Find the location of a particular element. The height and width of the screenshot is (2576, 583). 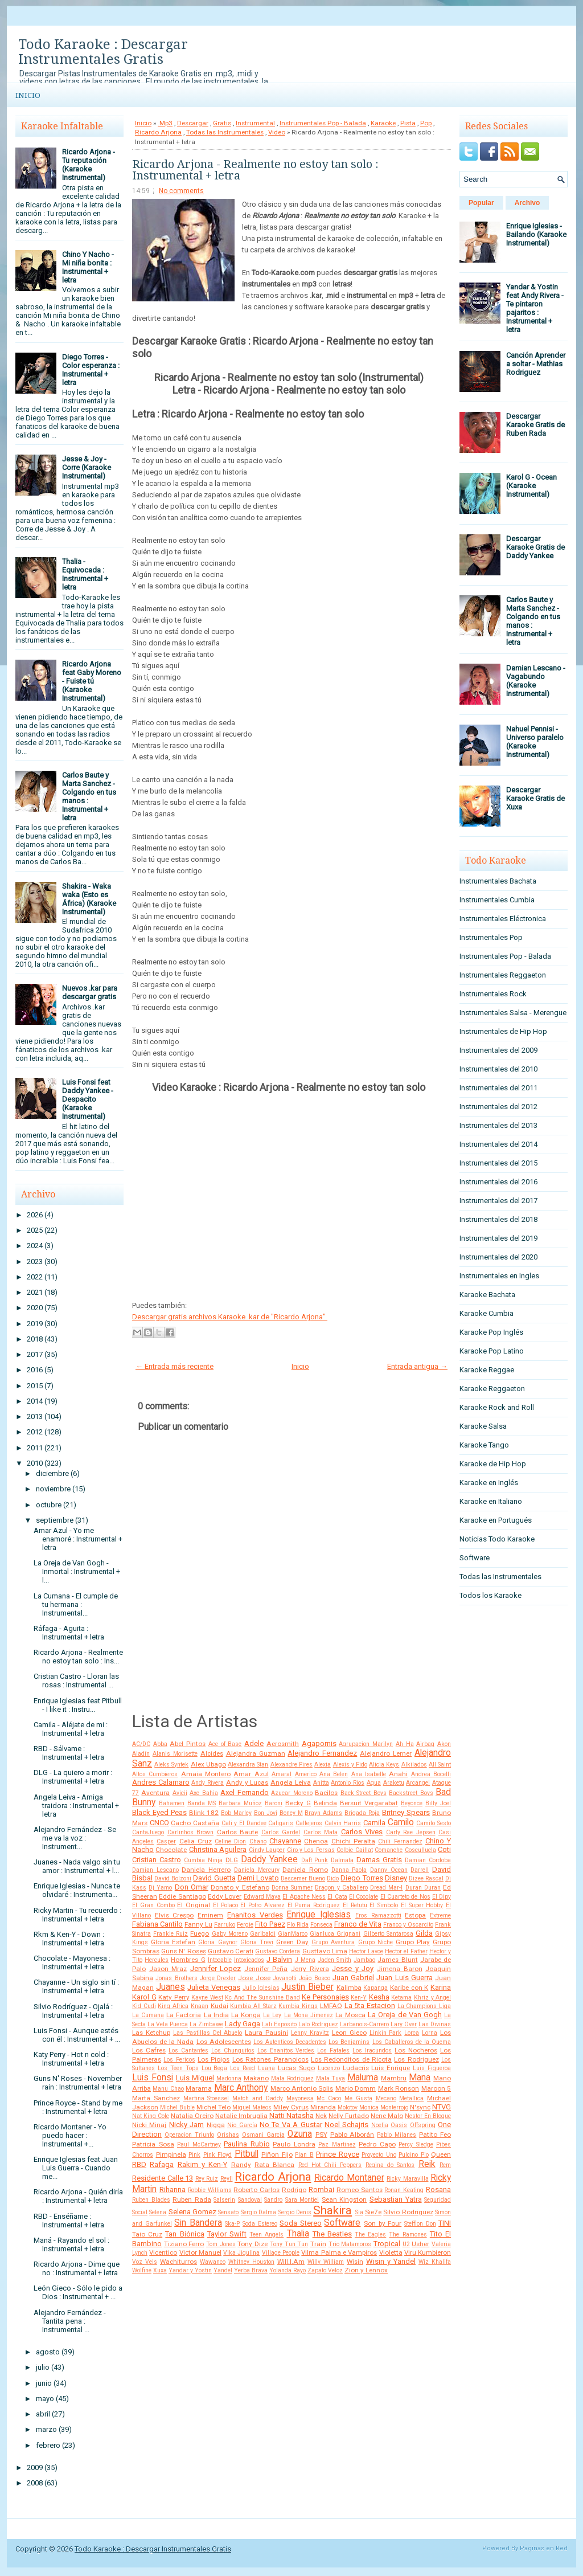

Nahuel Pennisi - Universo paralelo (Karaoke Instrumental) is located at coordinates (535, 742).